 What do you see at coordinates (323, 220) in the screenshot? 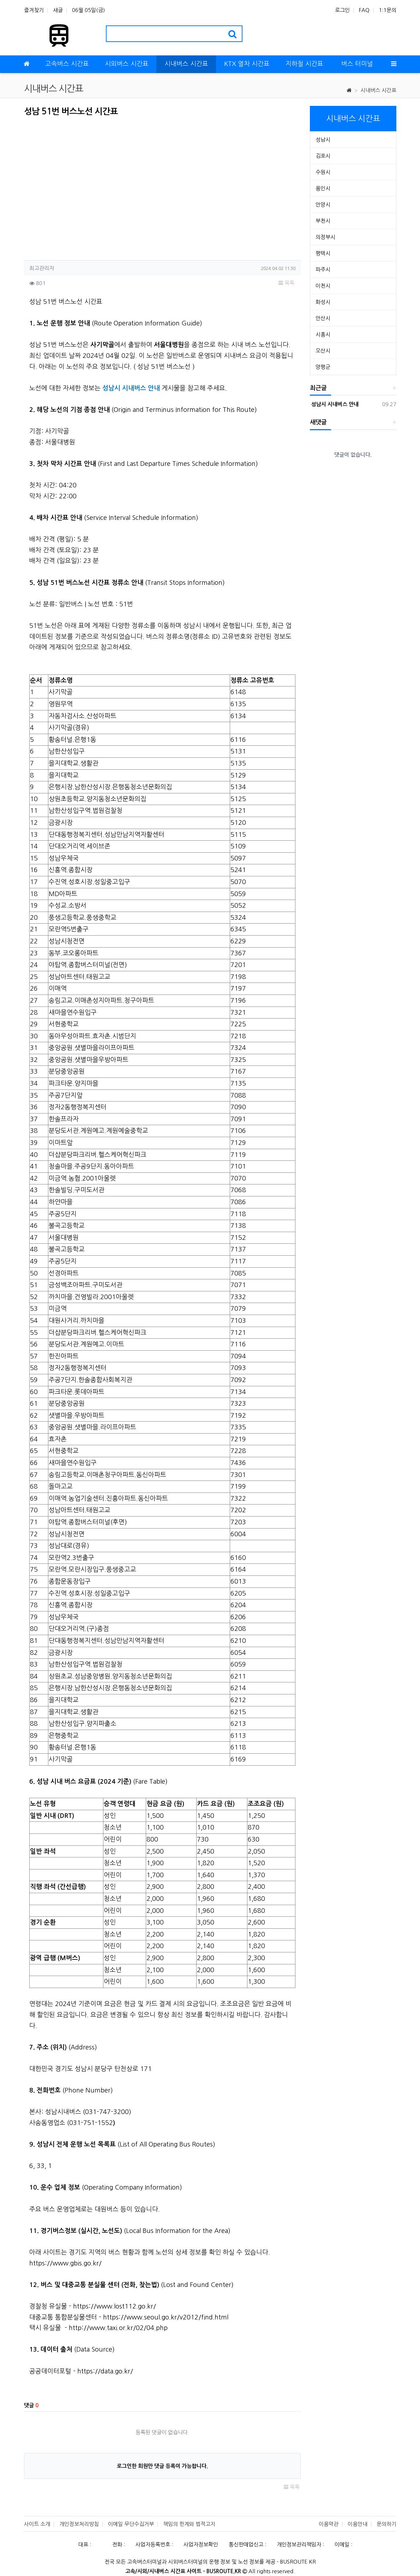
I see `부천시` at bounding box center [323, 220].